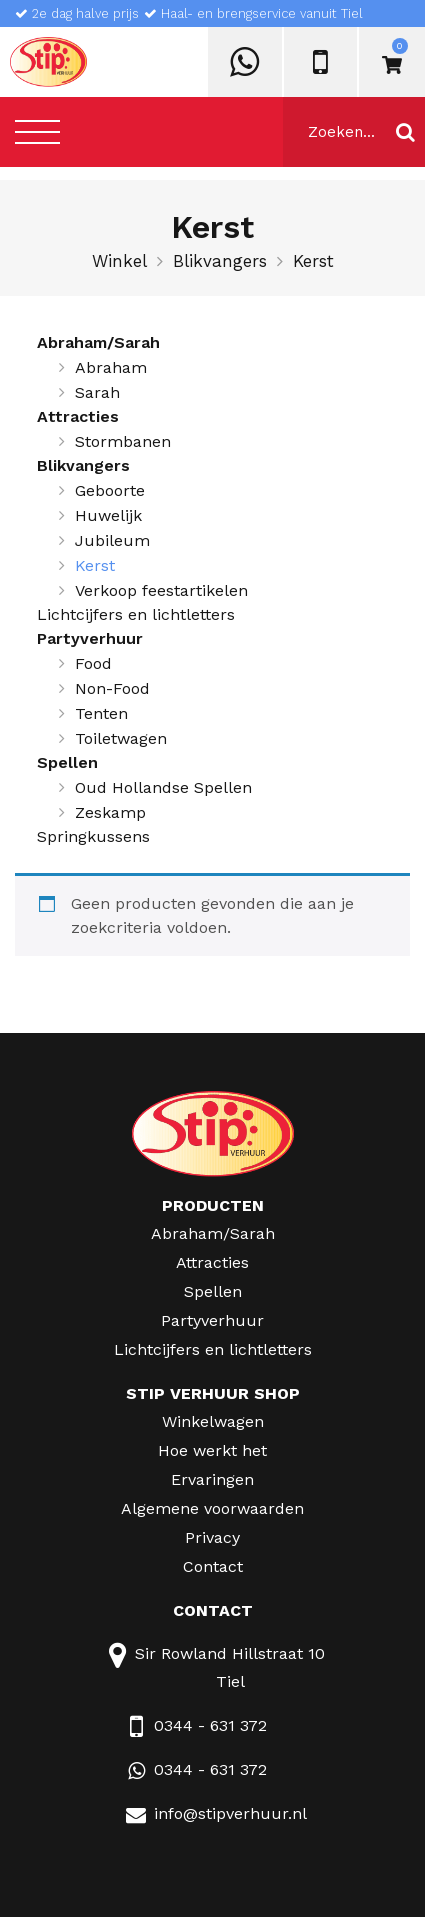 Image resolution: width=425 pixels, height=1917 pixels. I want to click on Privacy, so click(212, 1537).